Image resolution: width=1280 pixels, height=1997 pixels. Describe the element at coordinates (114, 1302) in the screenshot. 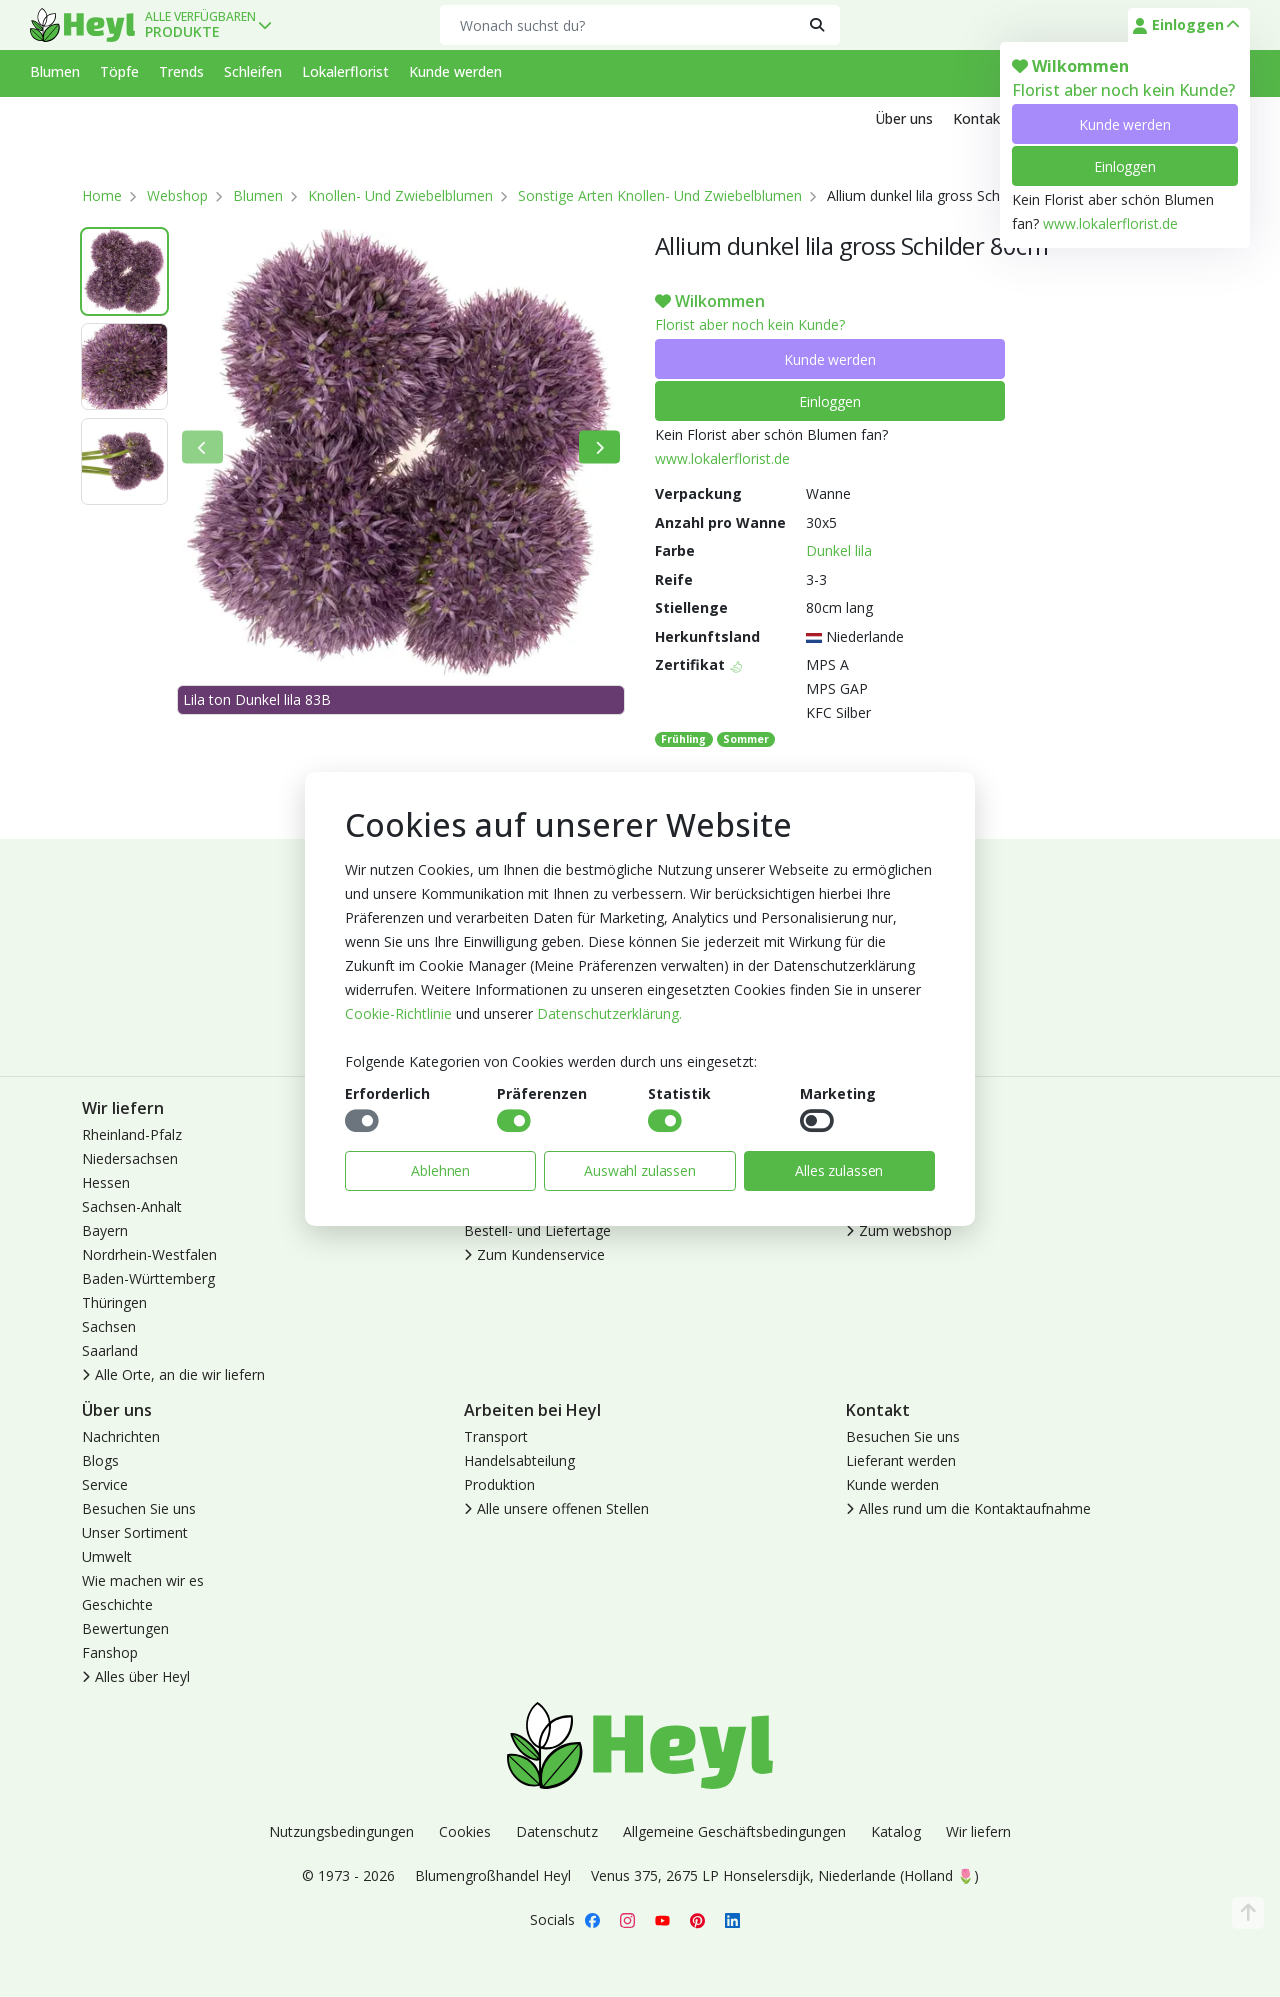

I see `Thüringen` at that location.